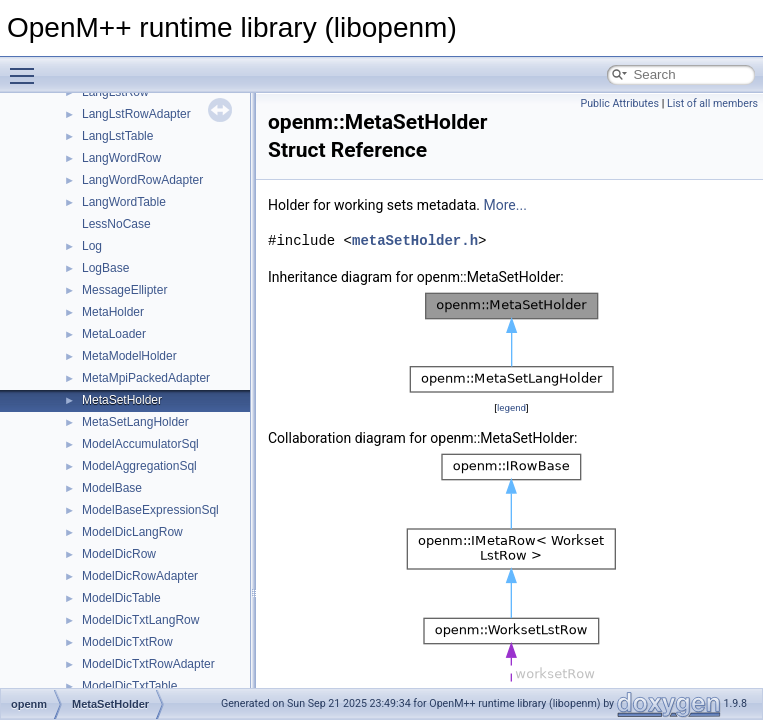 The height and width of the screenshot is (720, 763). Describe the element at coordinates (132, 532) in the screenshot. I see `ModelDicLangRow` at that location.